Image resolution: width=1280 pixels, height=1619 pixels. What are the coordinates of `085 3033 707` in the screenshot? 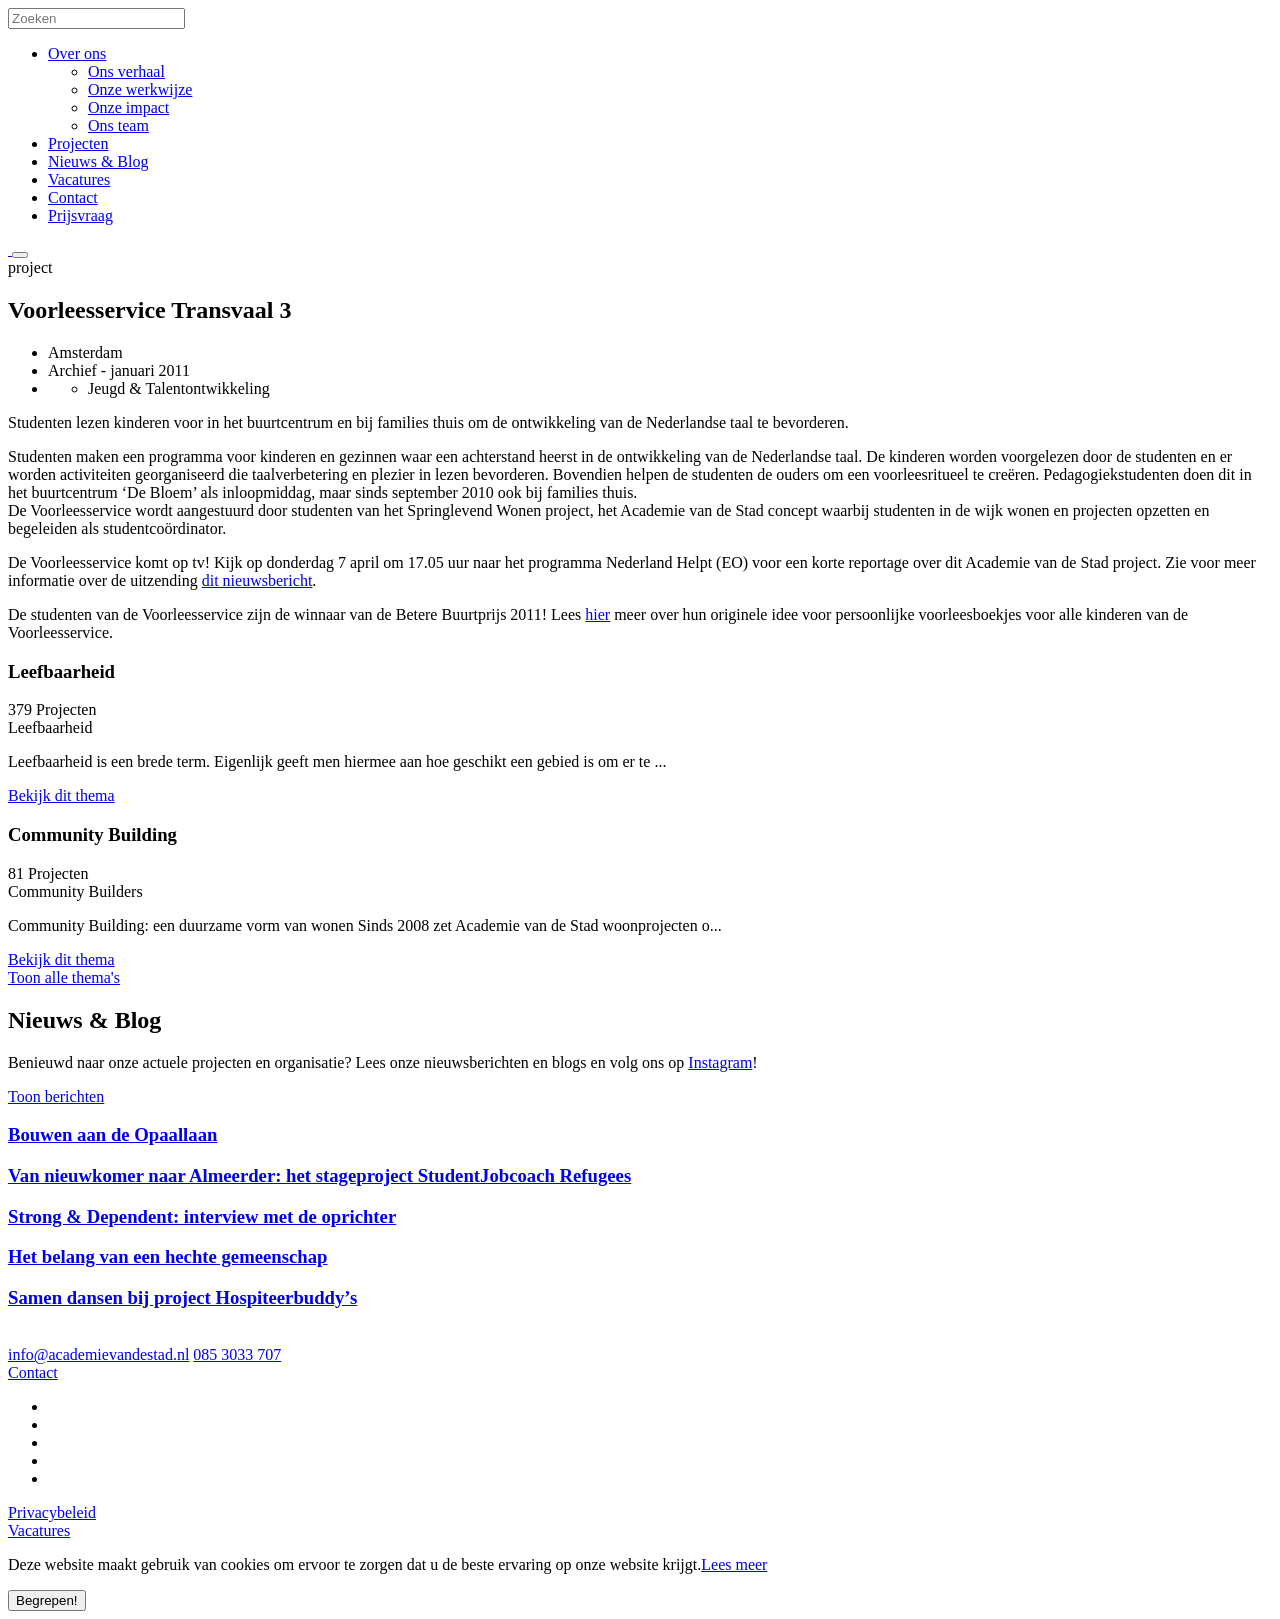 It's located at (237, 1354).